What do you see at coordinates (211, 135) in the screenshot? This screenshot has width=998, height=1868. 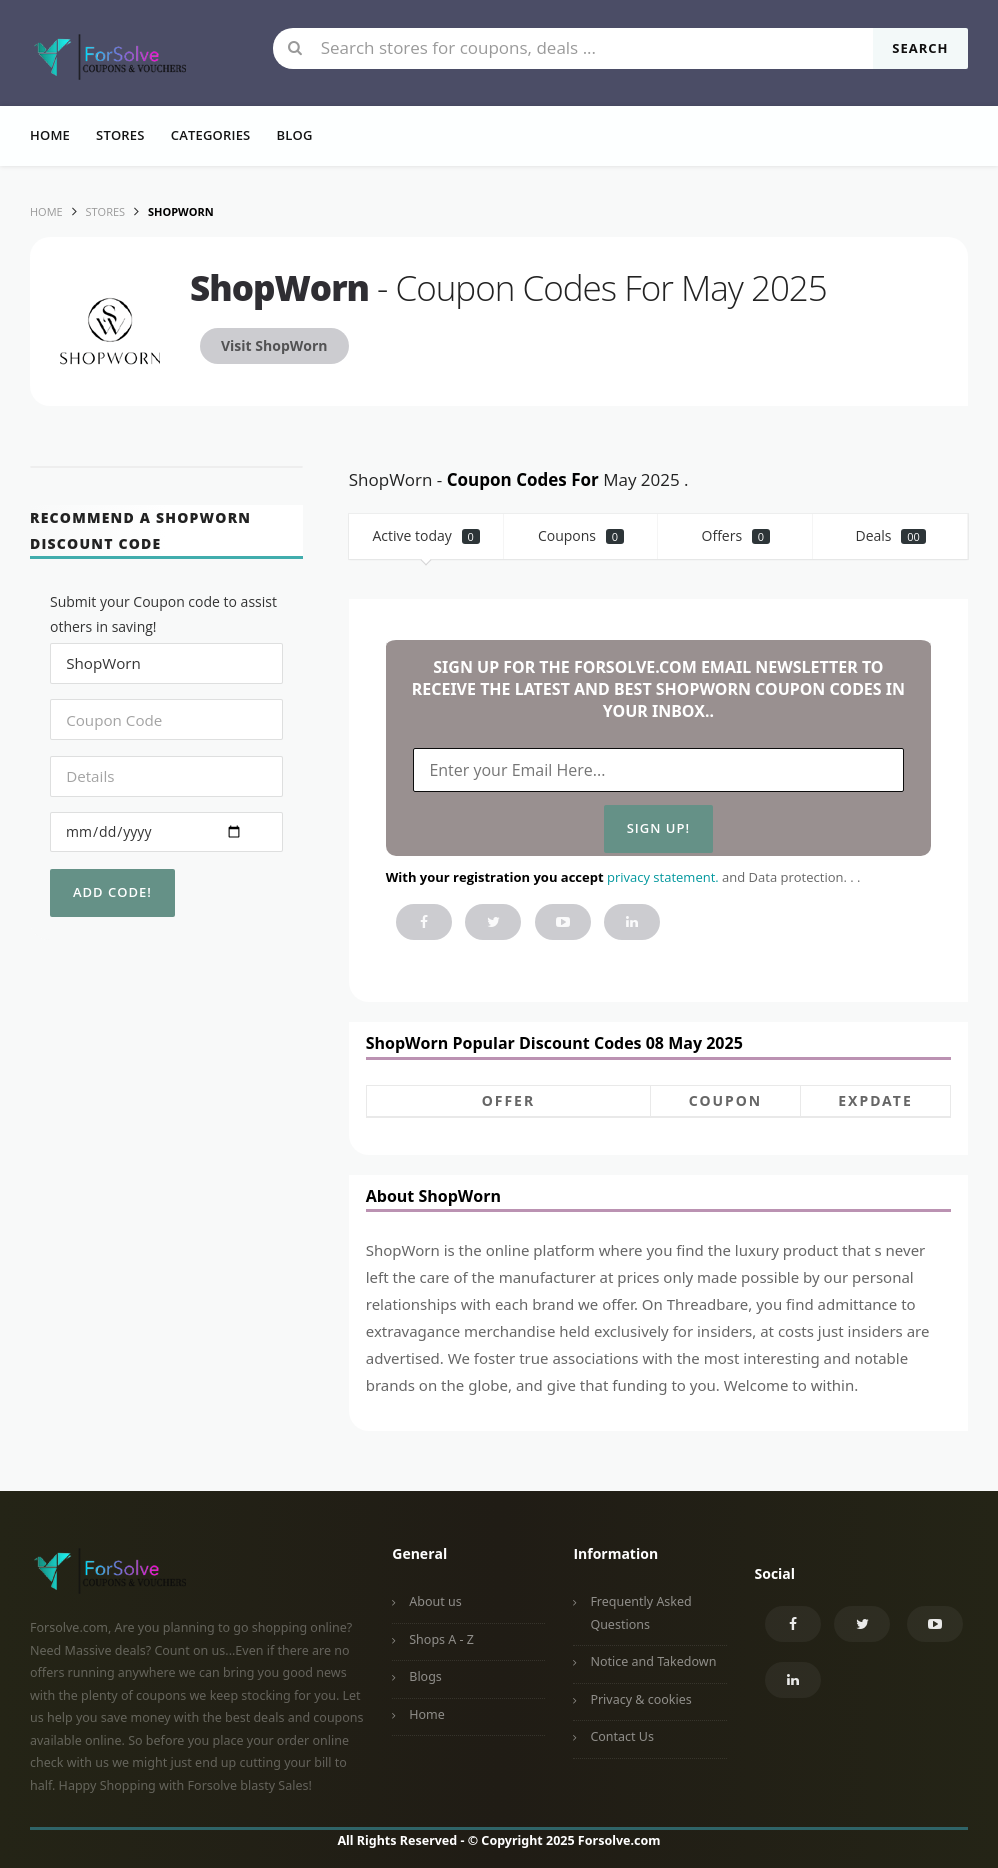 I see `Categories` at bounding box center [211, 135].